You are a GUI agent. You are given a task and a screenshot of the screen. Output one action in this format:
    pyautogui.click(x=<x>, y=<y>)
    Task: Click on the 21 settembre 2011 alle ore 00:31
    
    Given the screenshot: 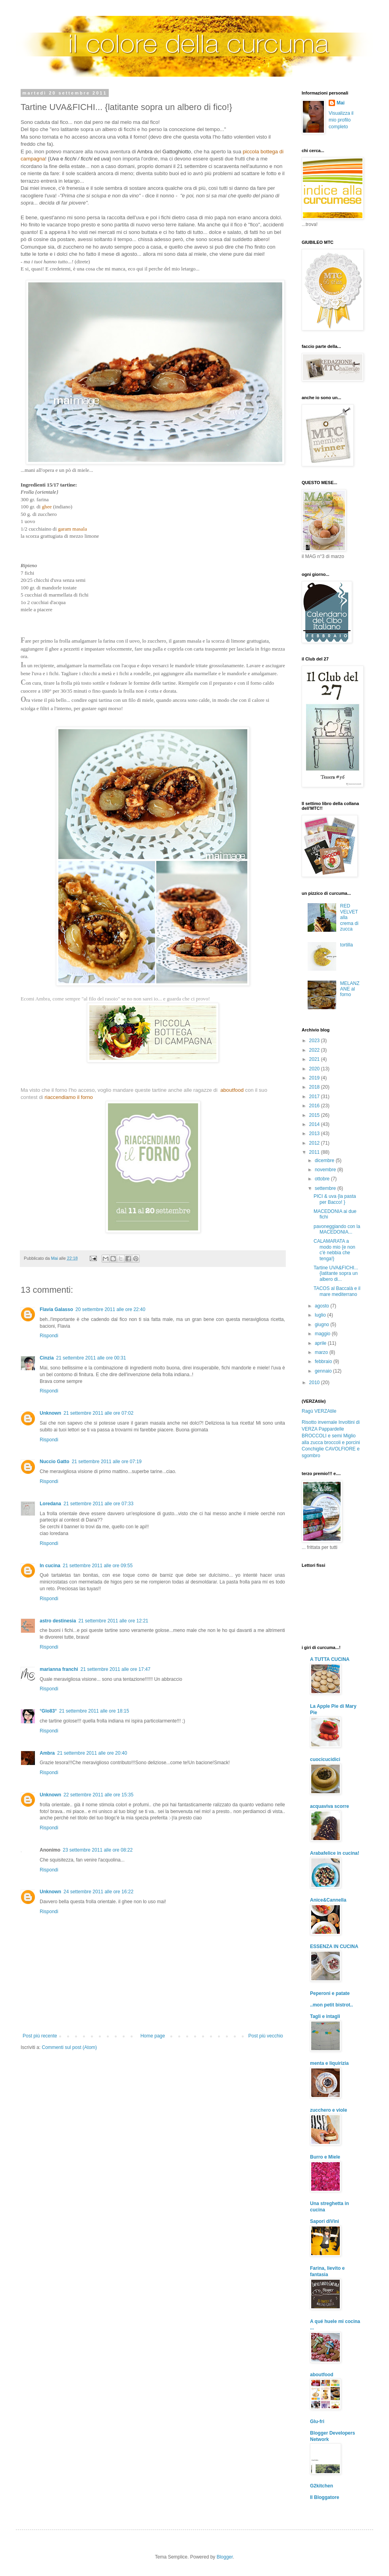 What is the action you would take?
    pyautogui.click(x=91, y=1358)
    